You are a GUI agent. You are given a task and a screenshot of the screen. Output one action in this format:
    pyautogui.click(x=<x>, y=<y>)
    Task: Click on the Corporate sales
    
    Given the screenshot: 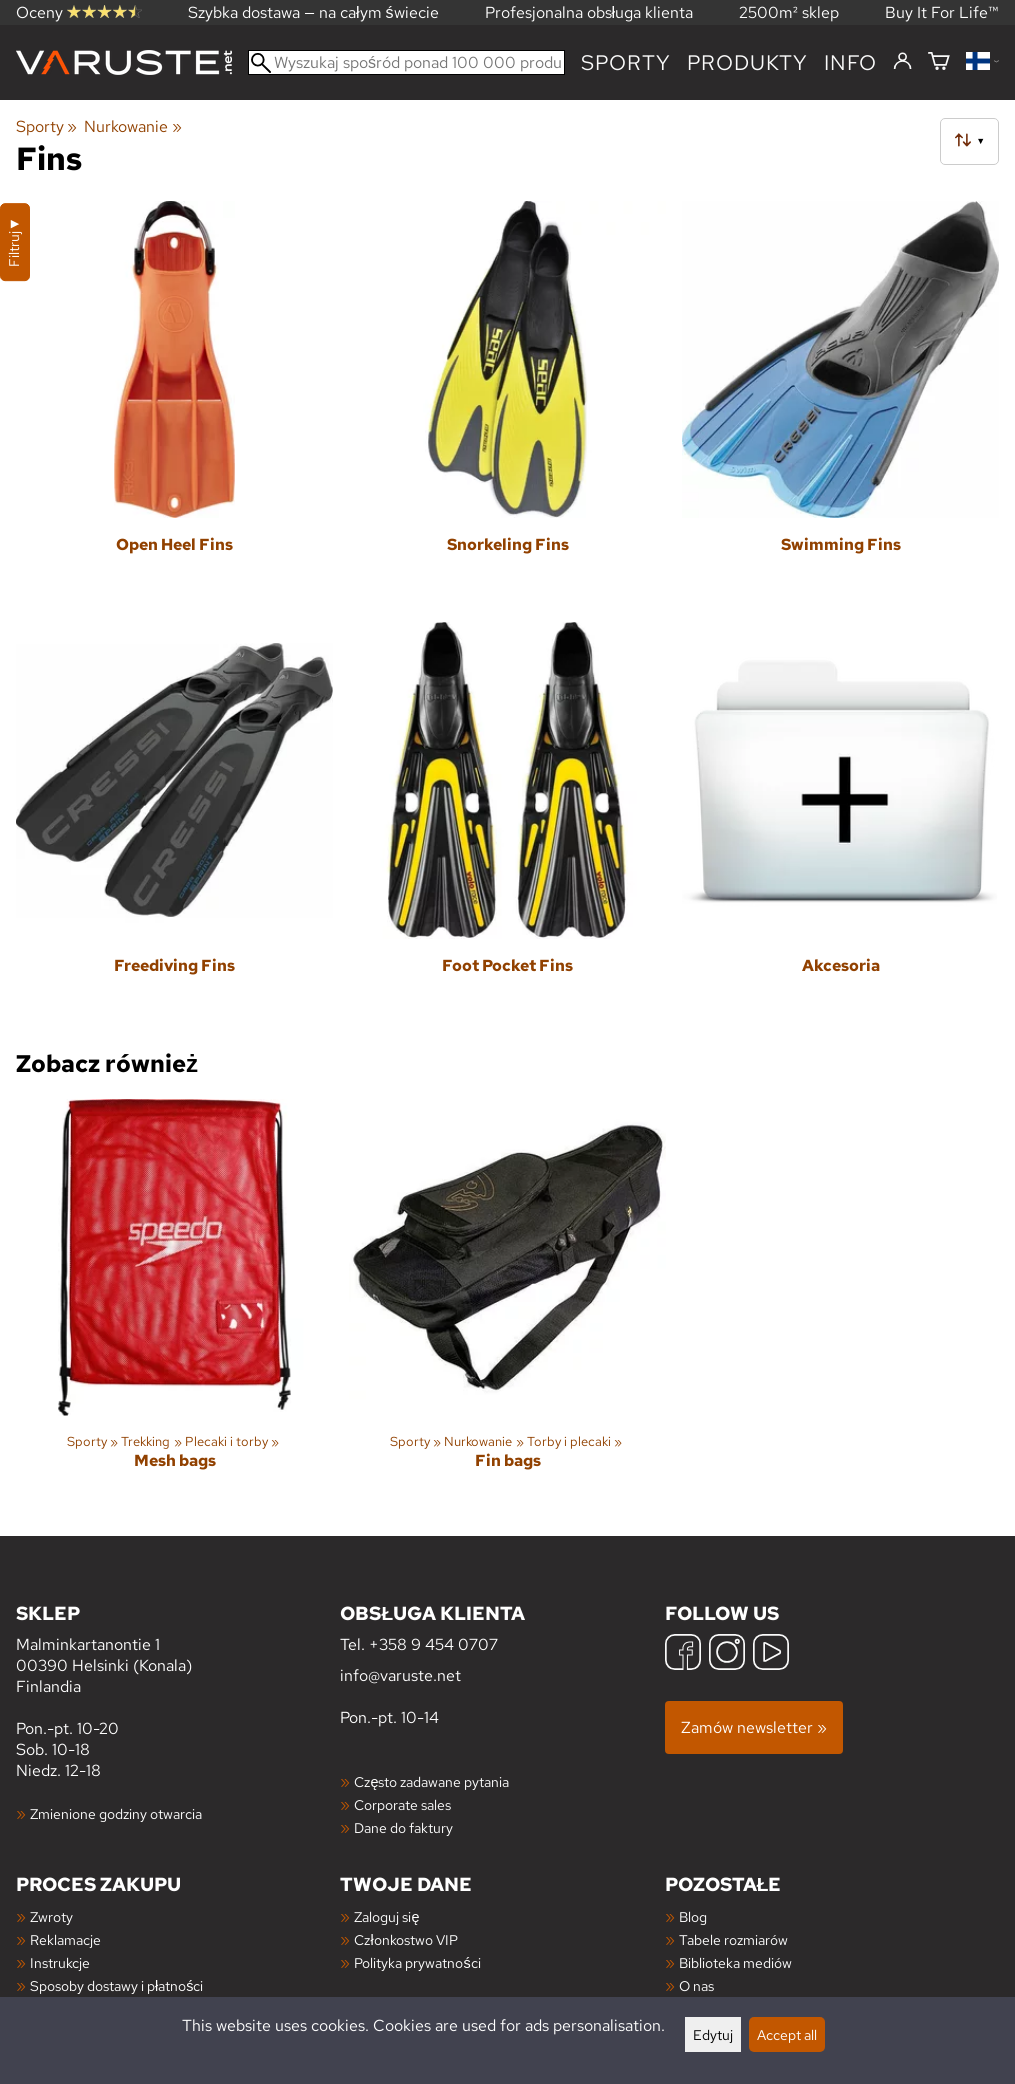 What is the action you would take?
    pyautogui.click(x=402, y=1804)
    